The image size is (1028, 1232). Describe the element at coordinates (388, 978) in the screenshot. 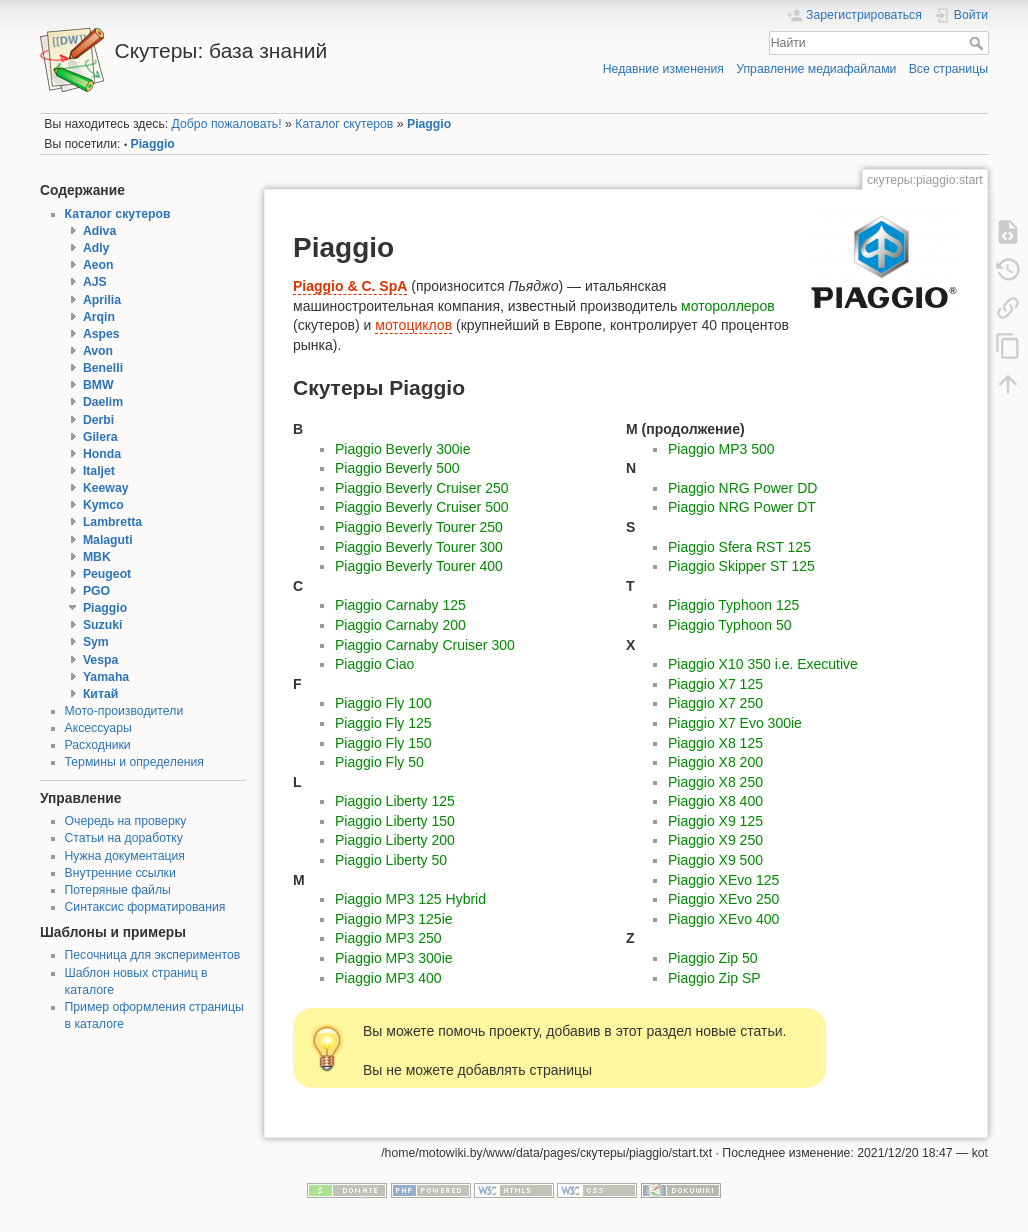

I see `Piaggio MP3 400` at that location.